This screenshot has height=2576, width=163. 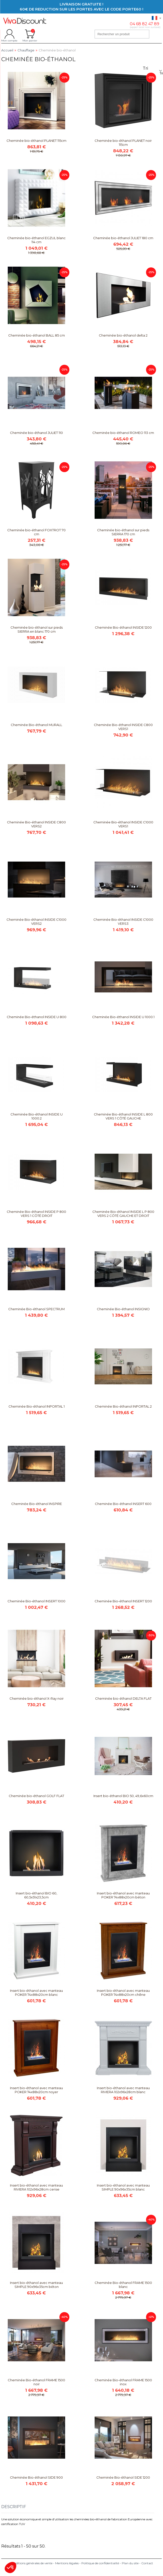 What do you see at coordinates (130, 2563) in the screenshot?
I see `Plan du site` at bounding box center [130, 2563].